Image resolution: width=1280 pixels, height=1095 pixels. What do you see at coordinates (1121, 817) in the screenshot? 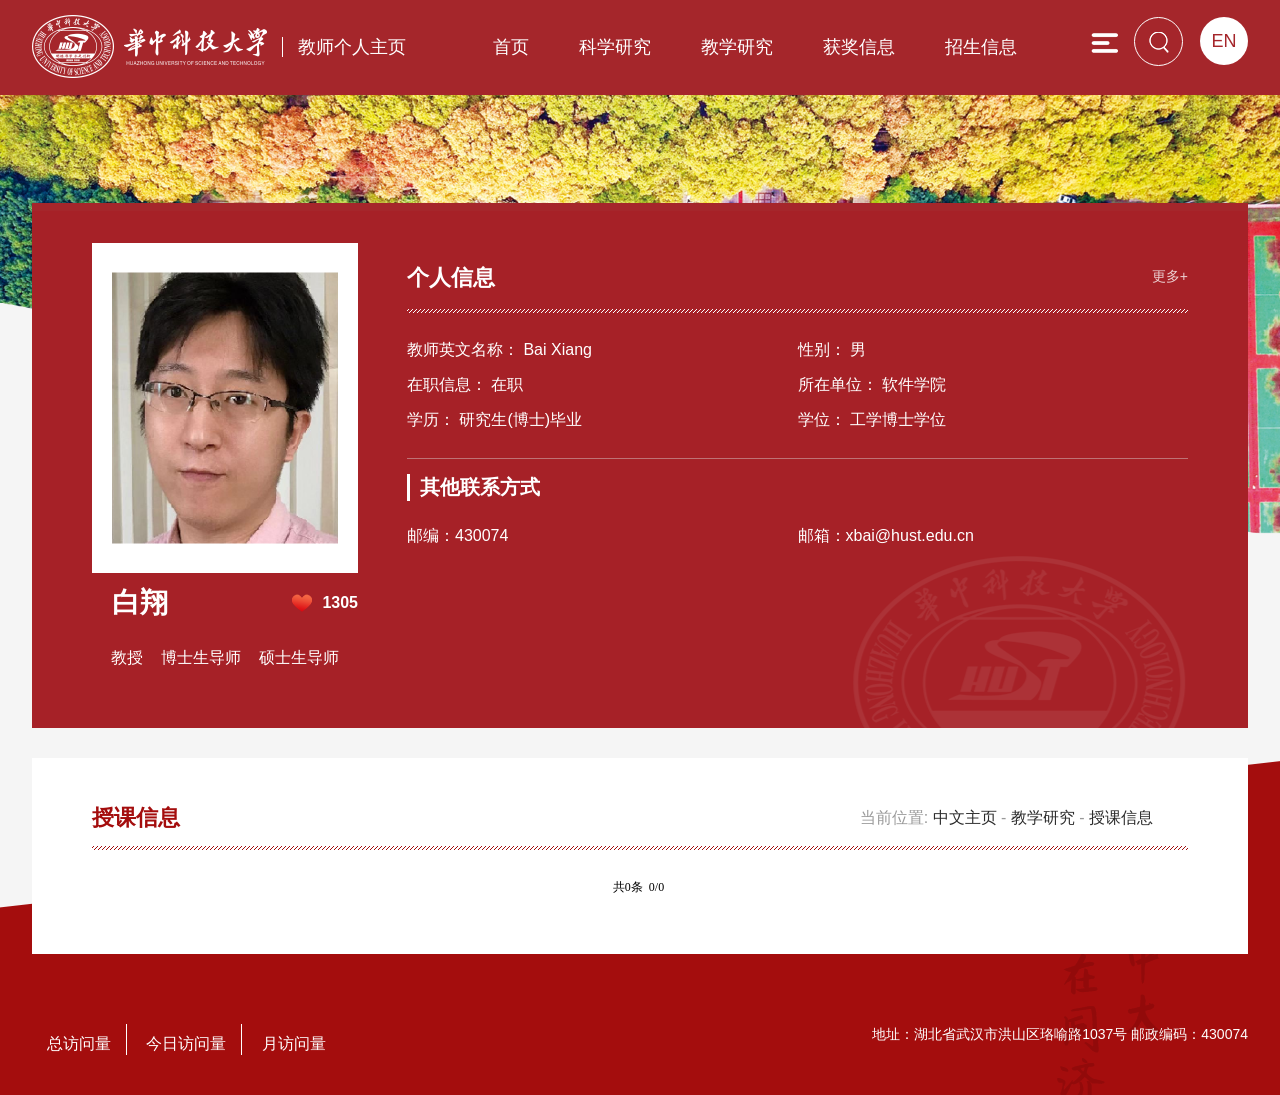
I see `授课信息` at bounding box center [1121, 817].